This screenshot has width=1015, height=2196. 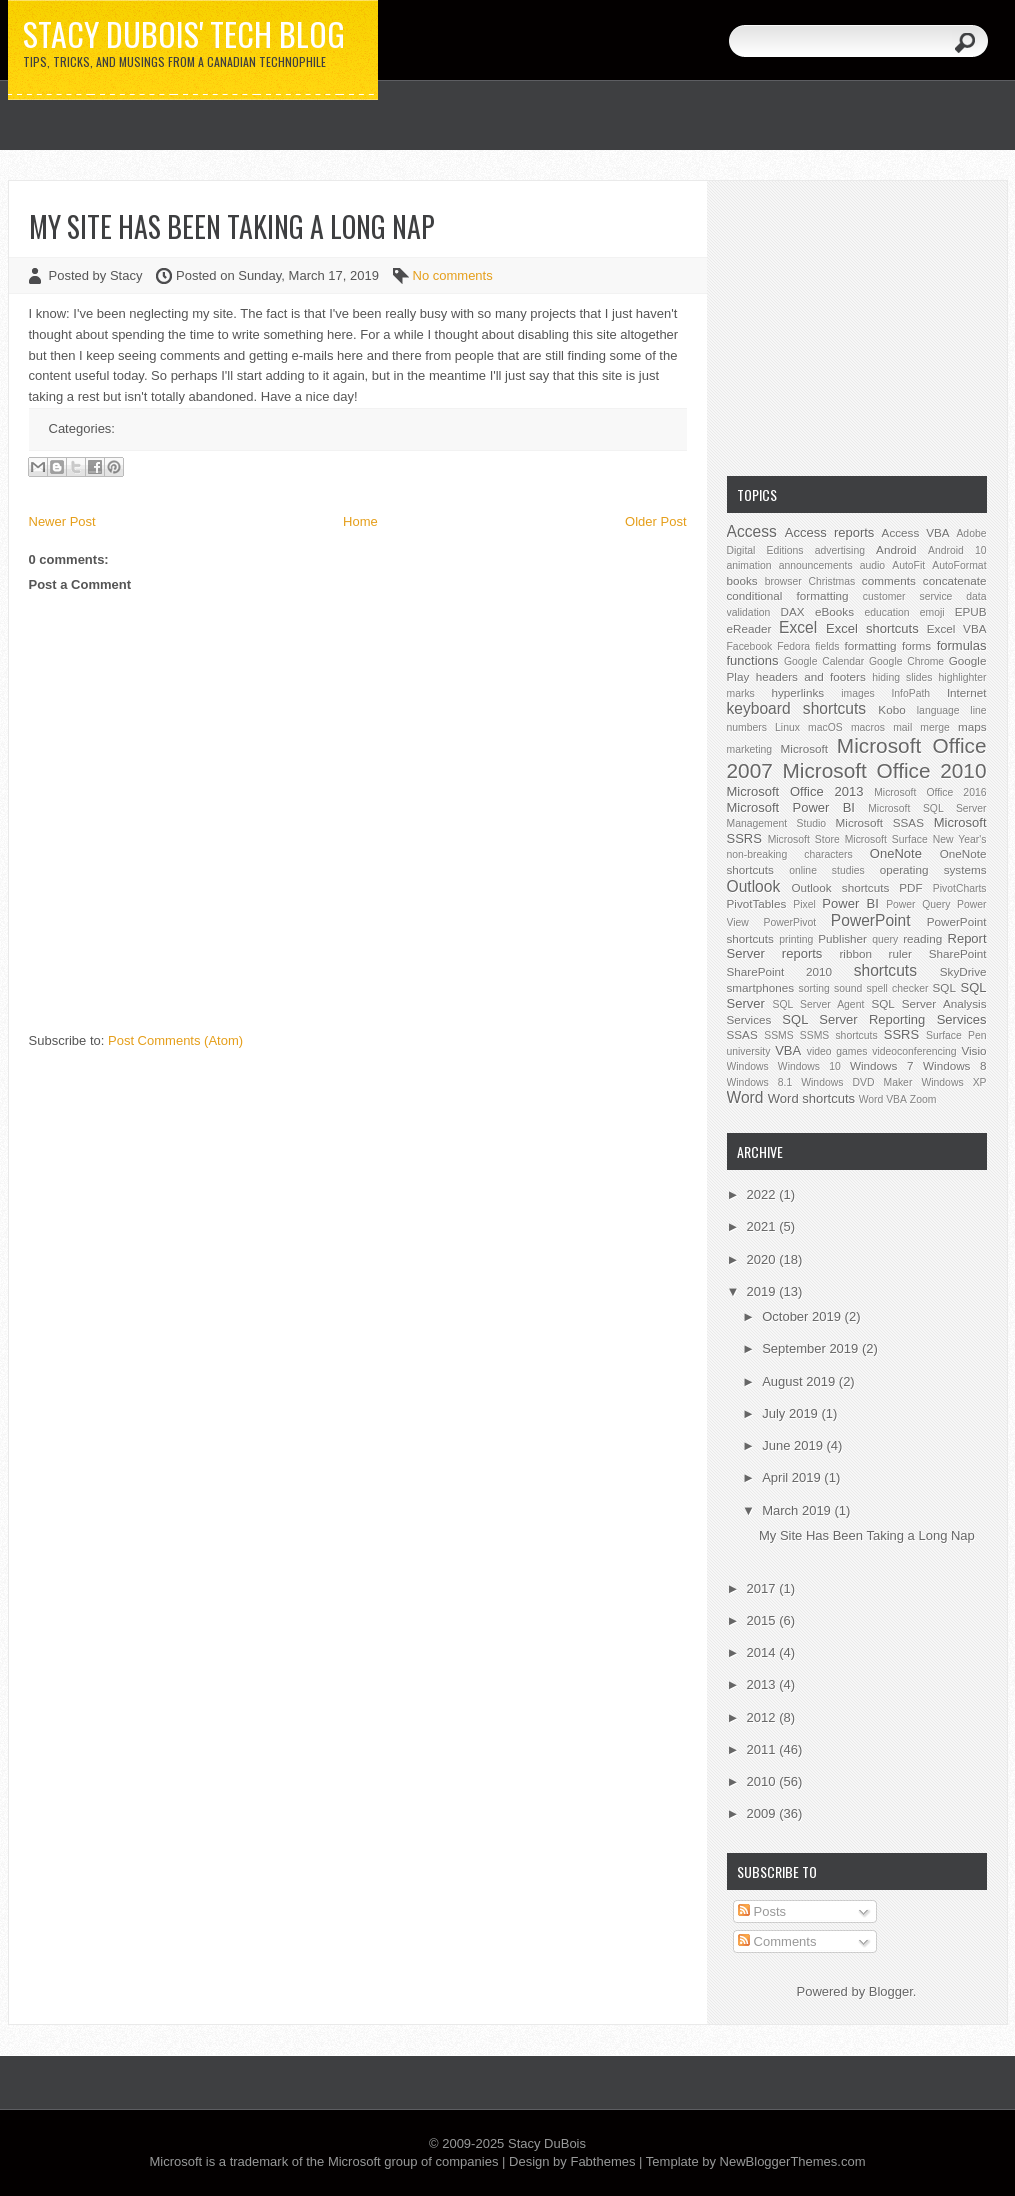 I want to click on October 2019, so click(x=803, y=1316).